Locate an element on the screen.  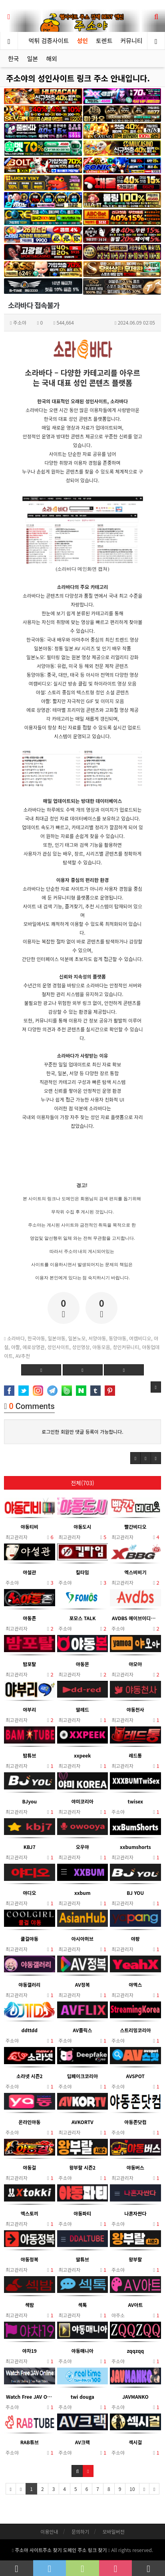
먹튀 검증사이트 is located at coordinates (49, 40).